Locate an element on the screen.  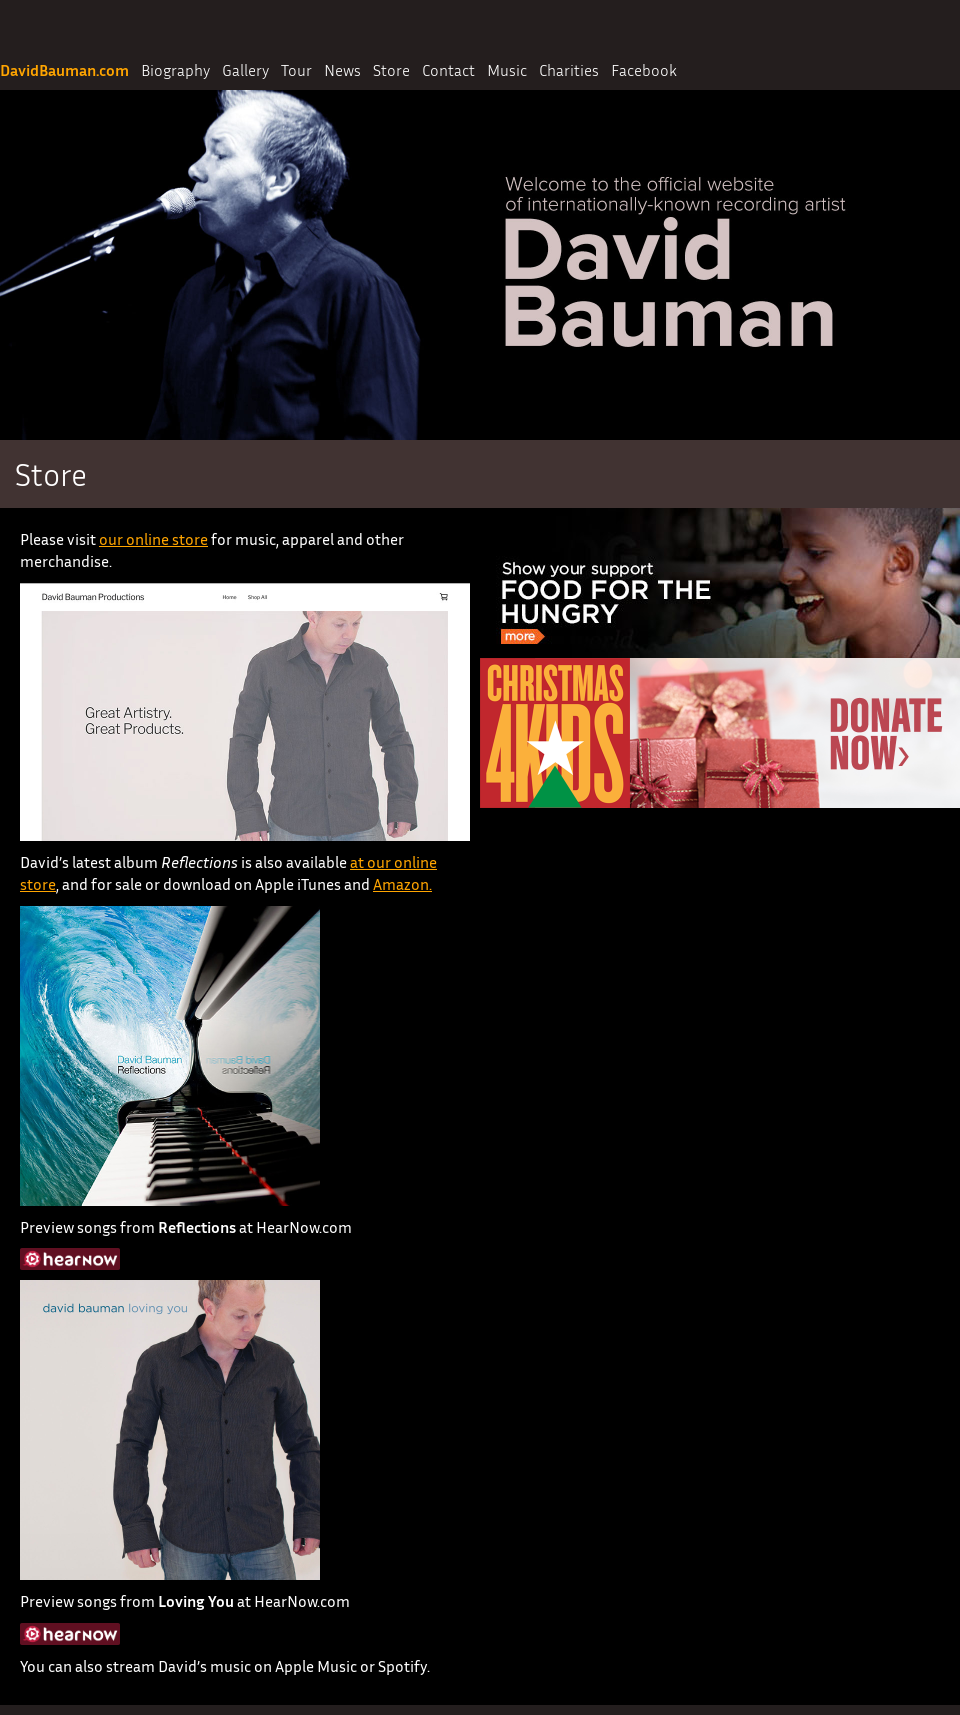
Contact is located at coordinates (448, 70).